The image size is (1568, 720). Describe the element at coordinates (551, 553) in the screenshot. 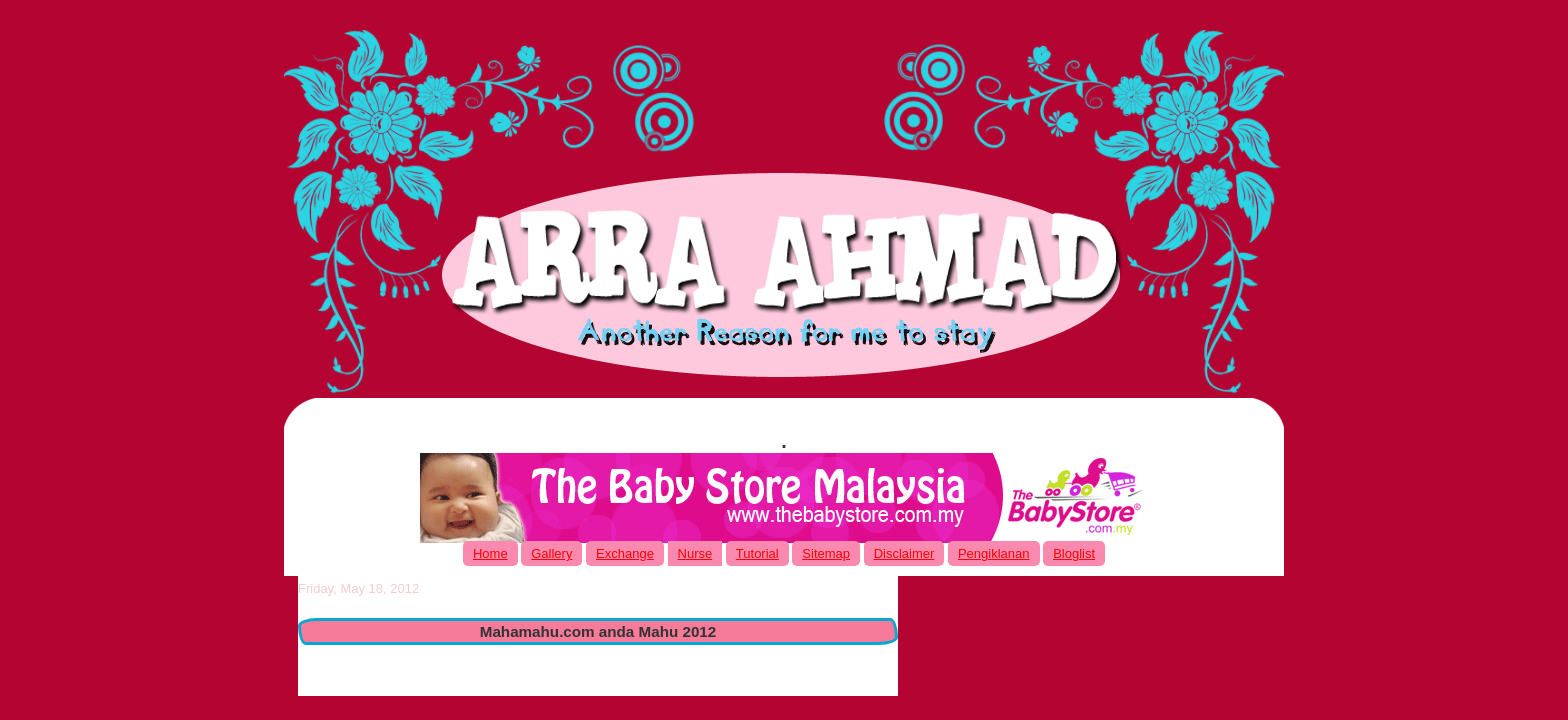

I see `Gallery` at that location.